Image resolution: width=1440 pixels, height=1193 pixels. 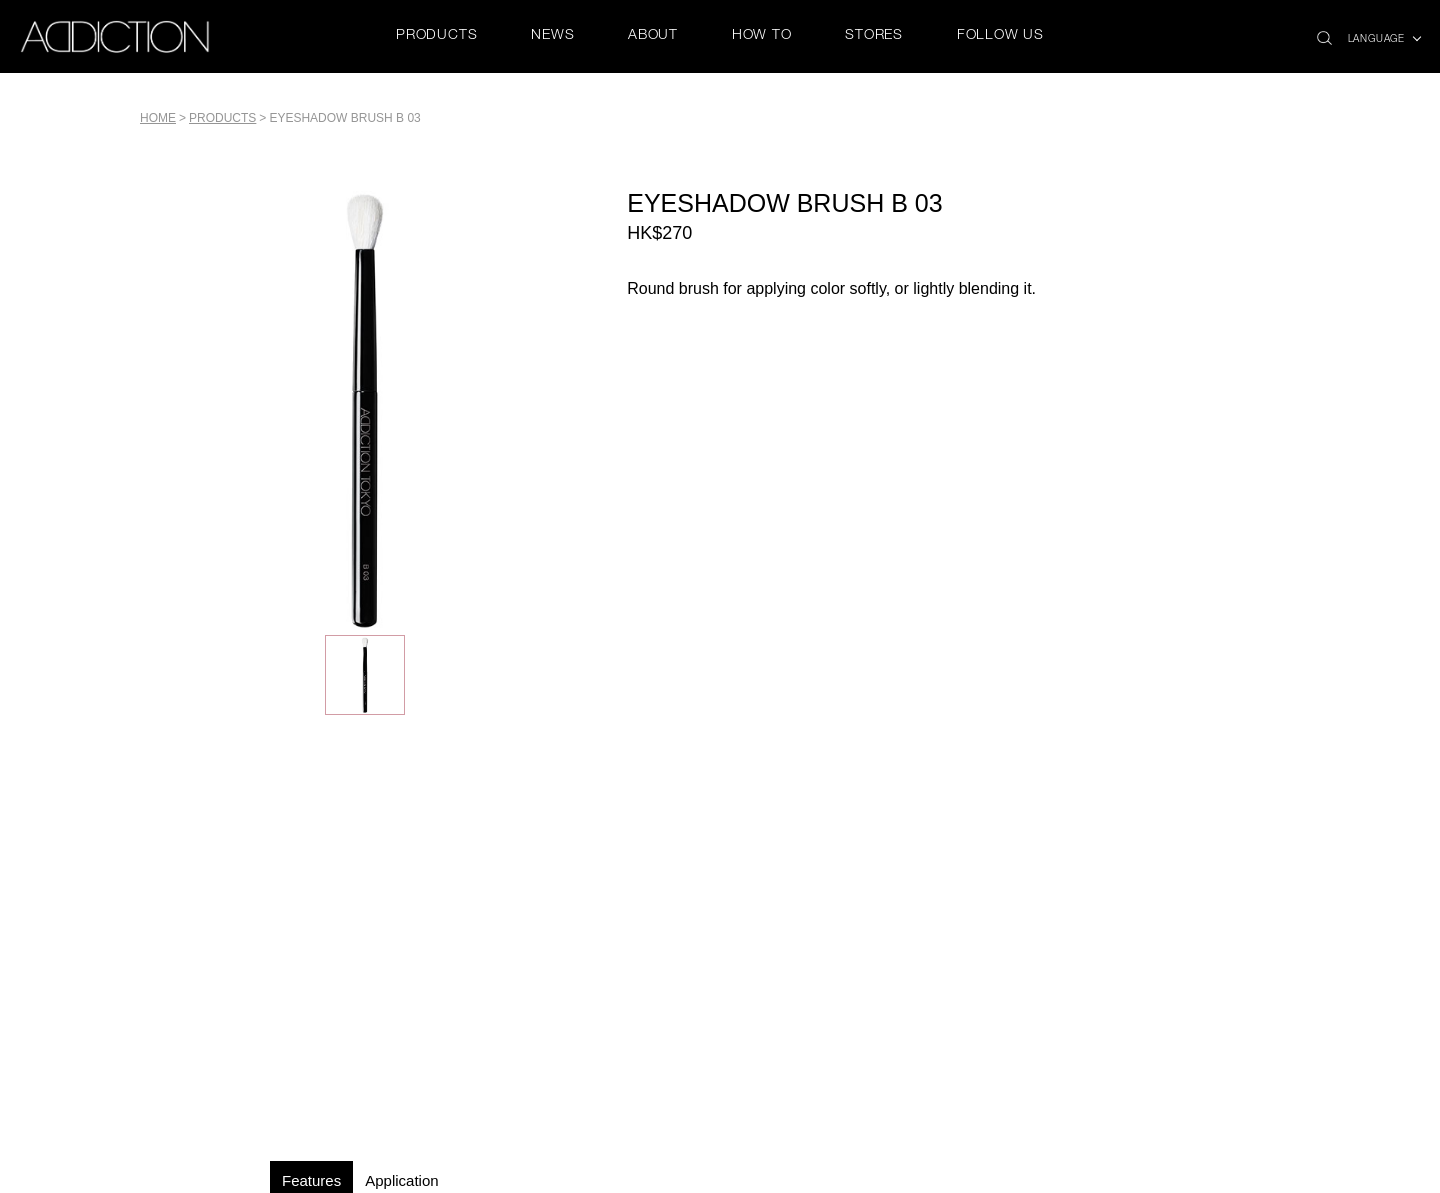 What do you see at coordinates (762, 36) in the screenshot?
I see `HOW TO` at bounding box center [762, 36].